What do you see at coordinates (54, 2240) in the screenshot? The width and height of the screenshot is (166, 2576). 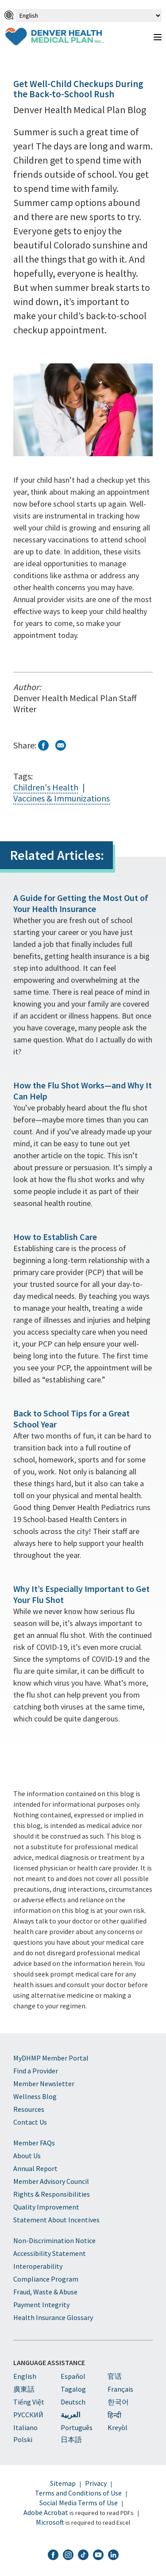 I see `Non-Discrimination Notice` at bounding box center [54, 2240].